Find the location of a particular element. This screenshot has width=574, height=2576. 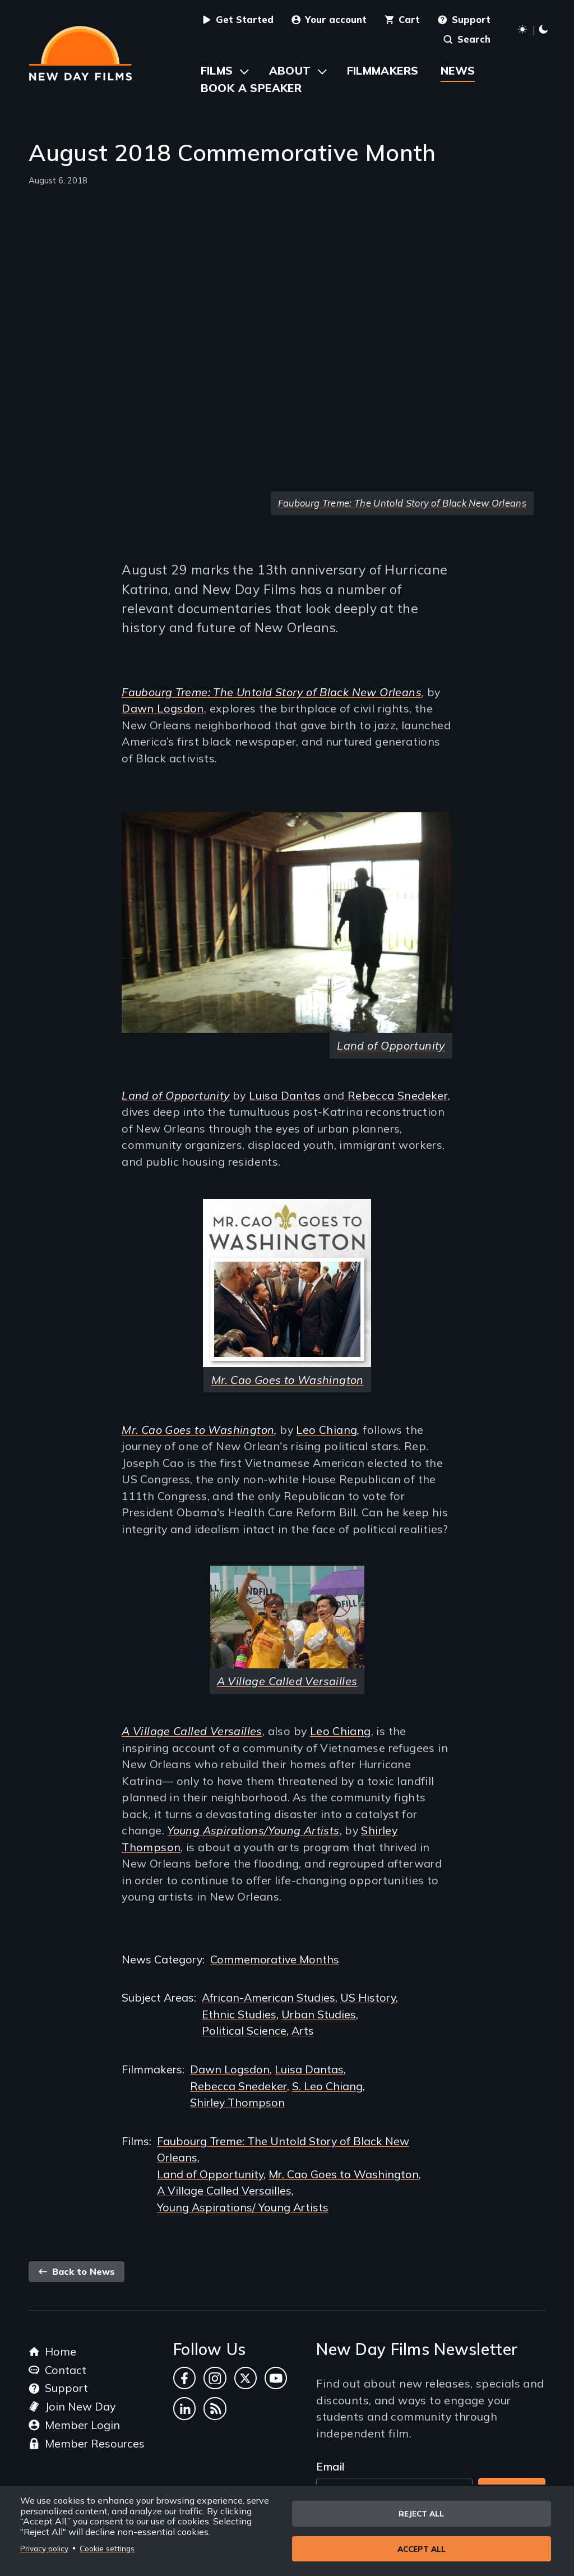

Films is located at coordinates (217, 70).